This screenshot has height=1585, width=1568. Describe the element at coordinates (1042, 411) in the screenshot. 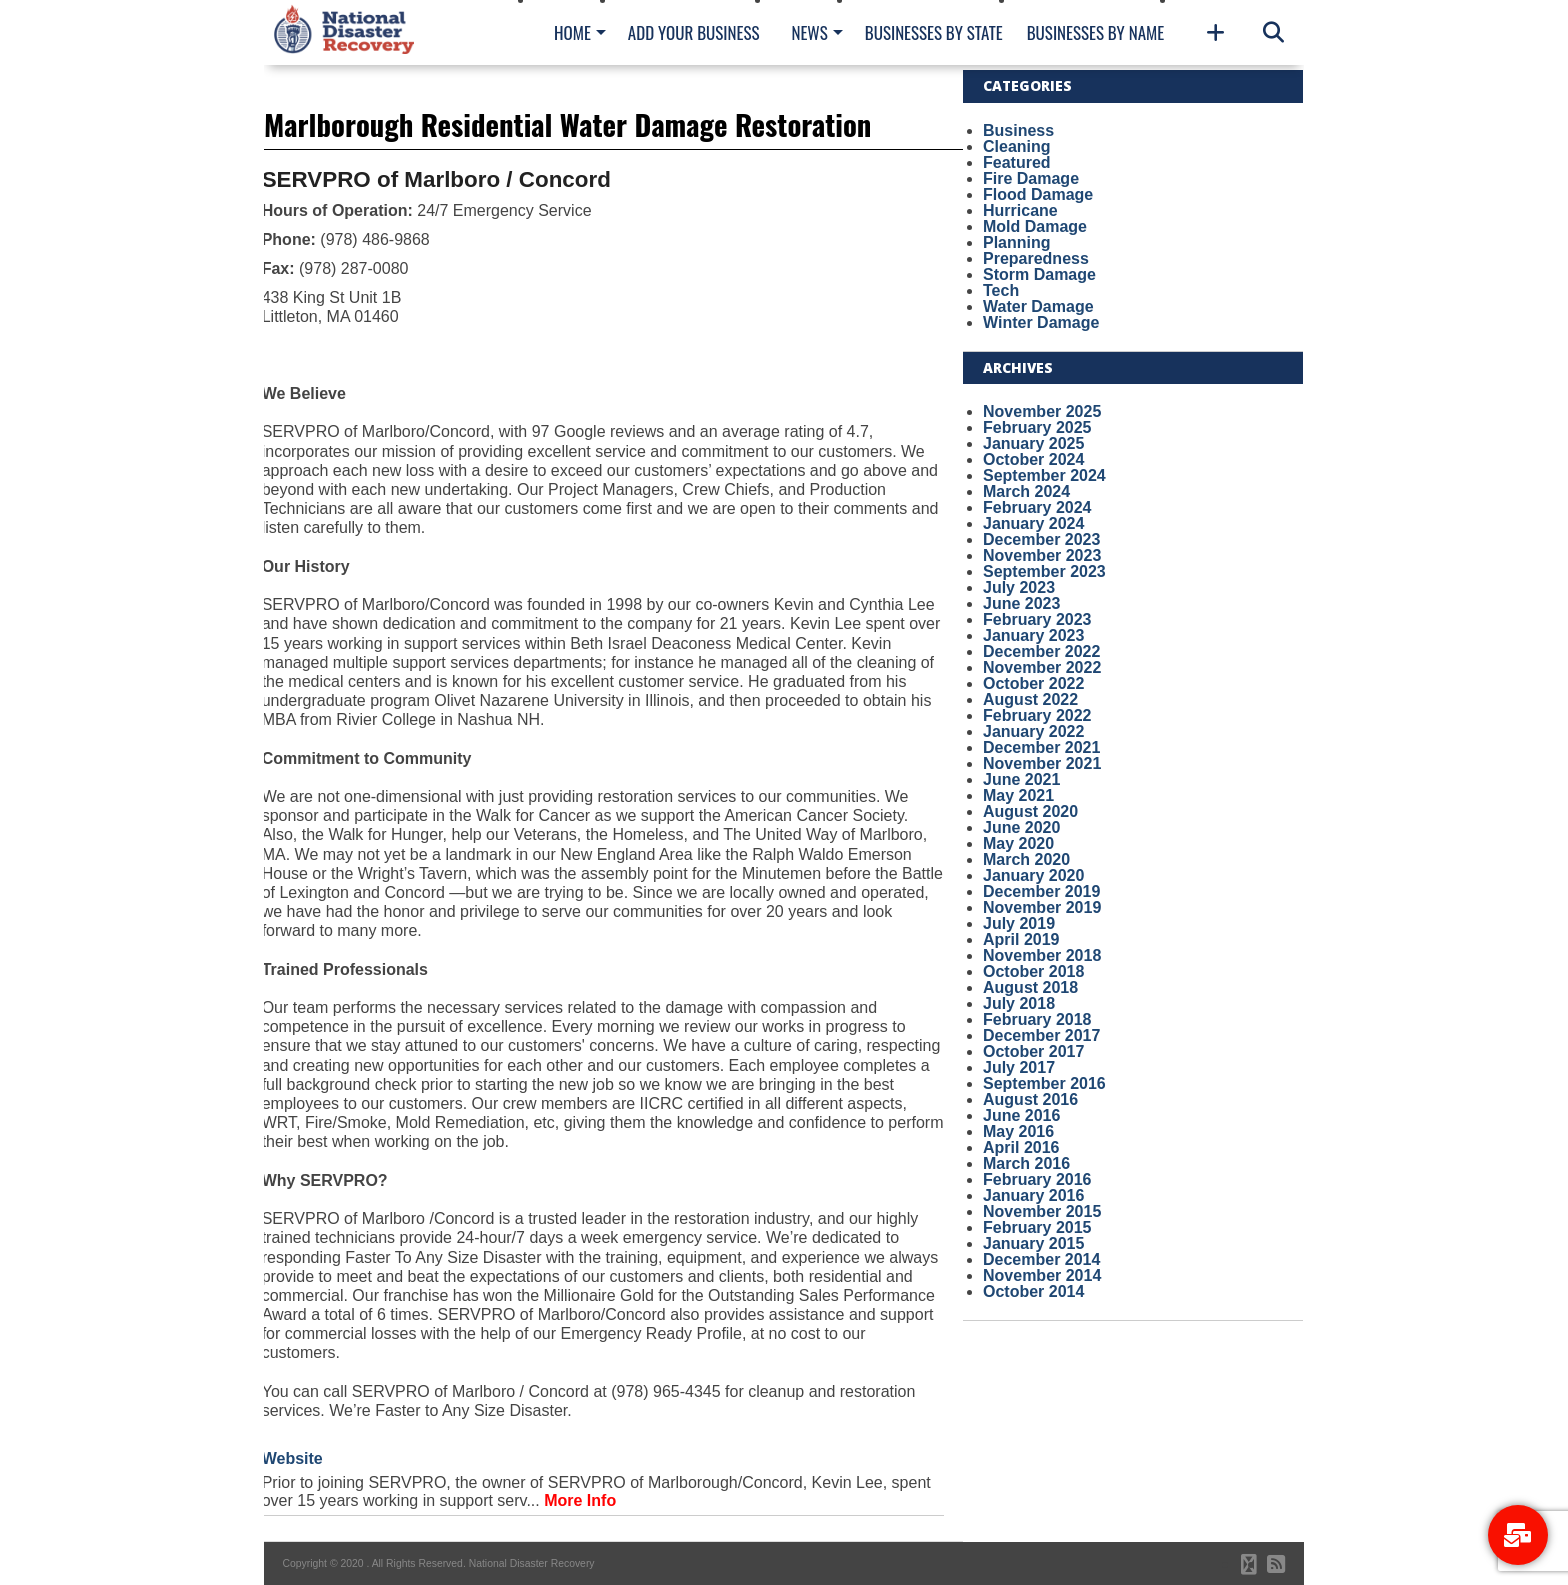

I see `November 2025` at that location.